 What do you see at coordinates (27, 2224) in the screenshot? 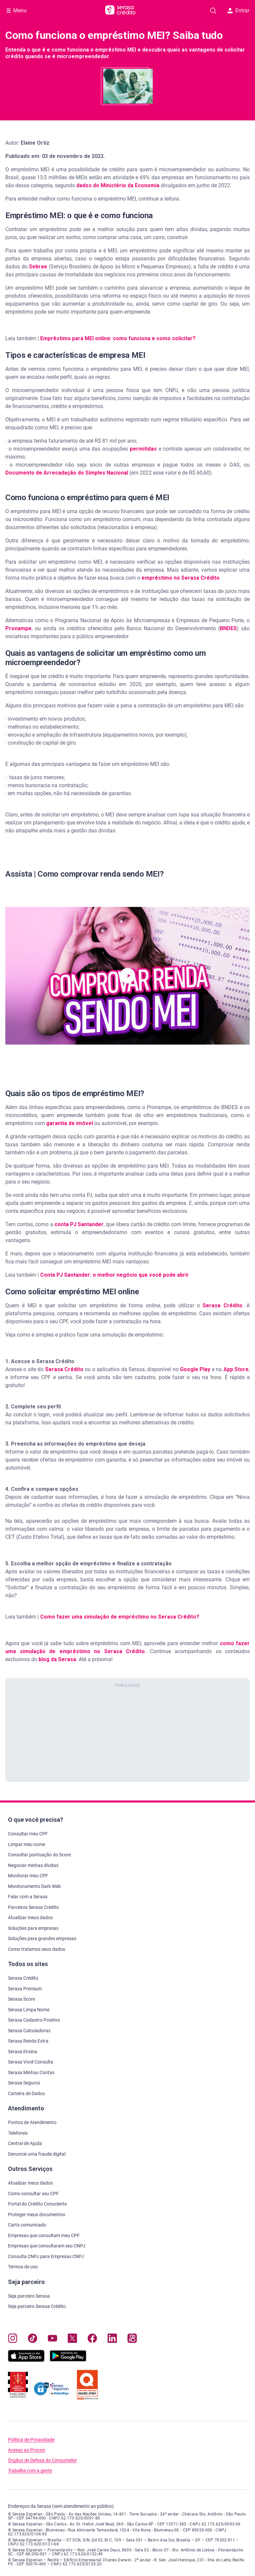
I see `Carta comunicado` at bounding box center [27, 2224].